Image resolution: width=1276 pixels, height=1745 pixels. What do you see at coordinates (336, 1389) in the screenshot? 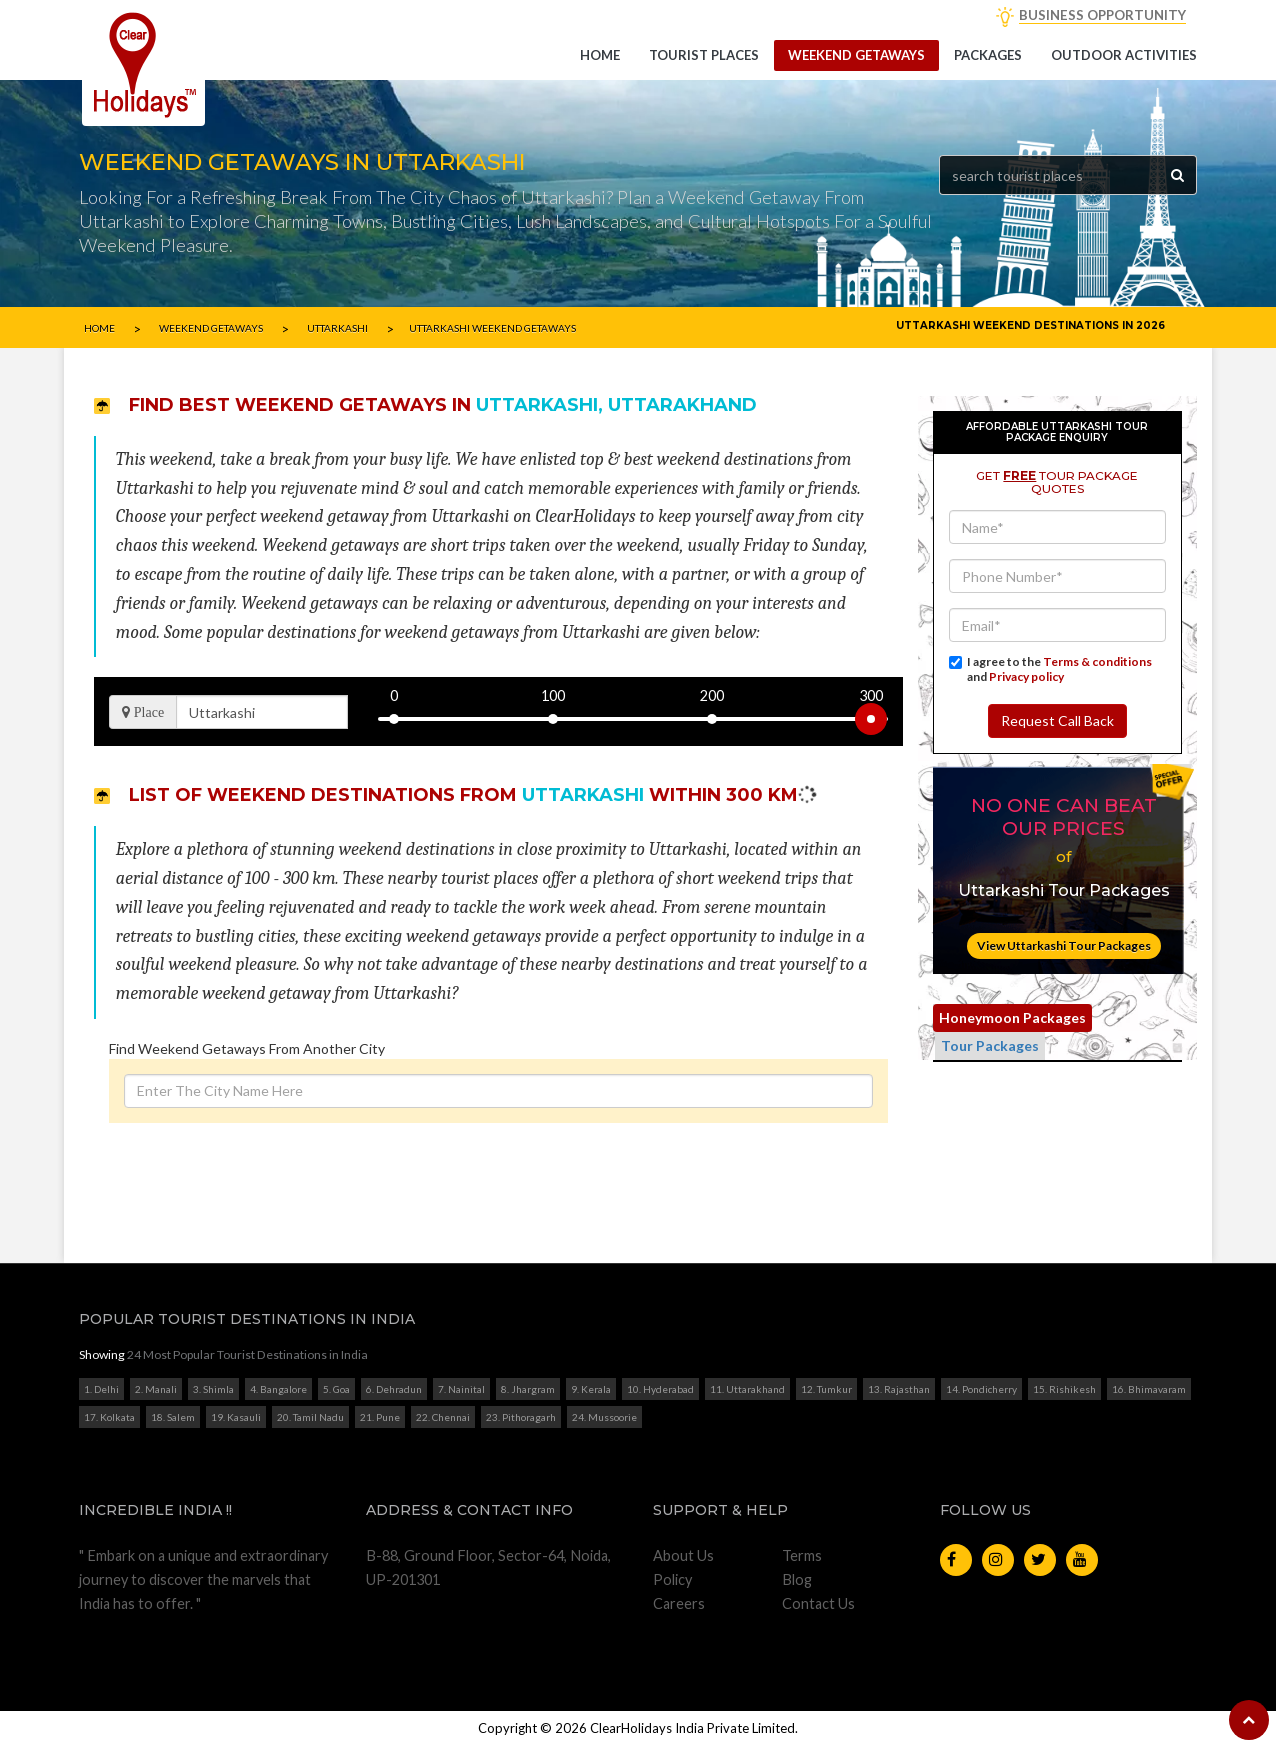
I see `5. Goa` at bounding box center [336, 1389].